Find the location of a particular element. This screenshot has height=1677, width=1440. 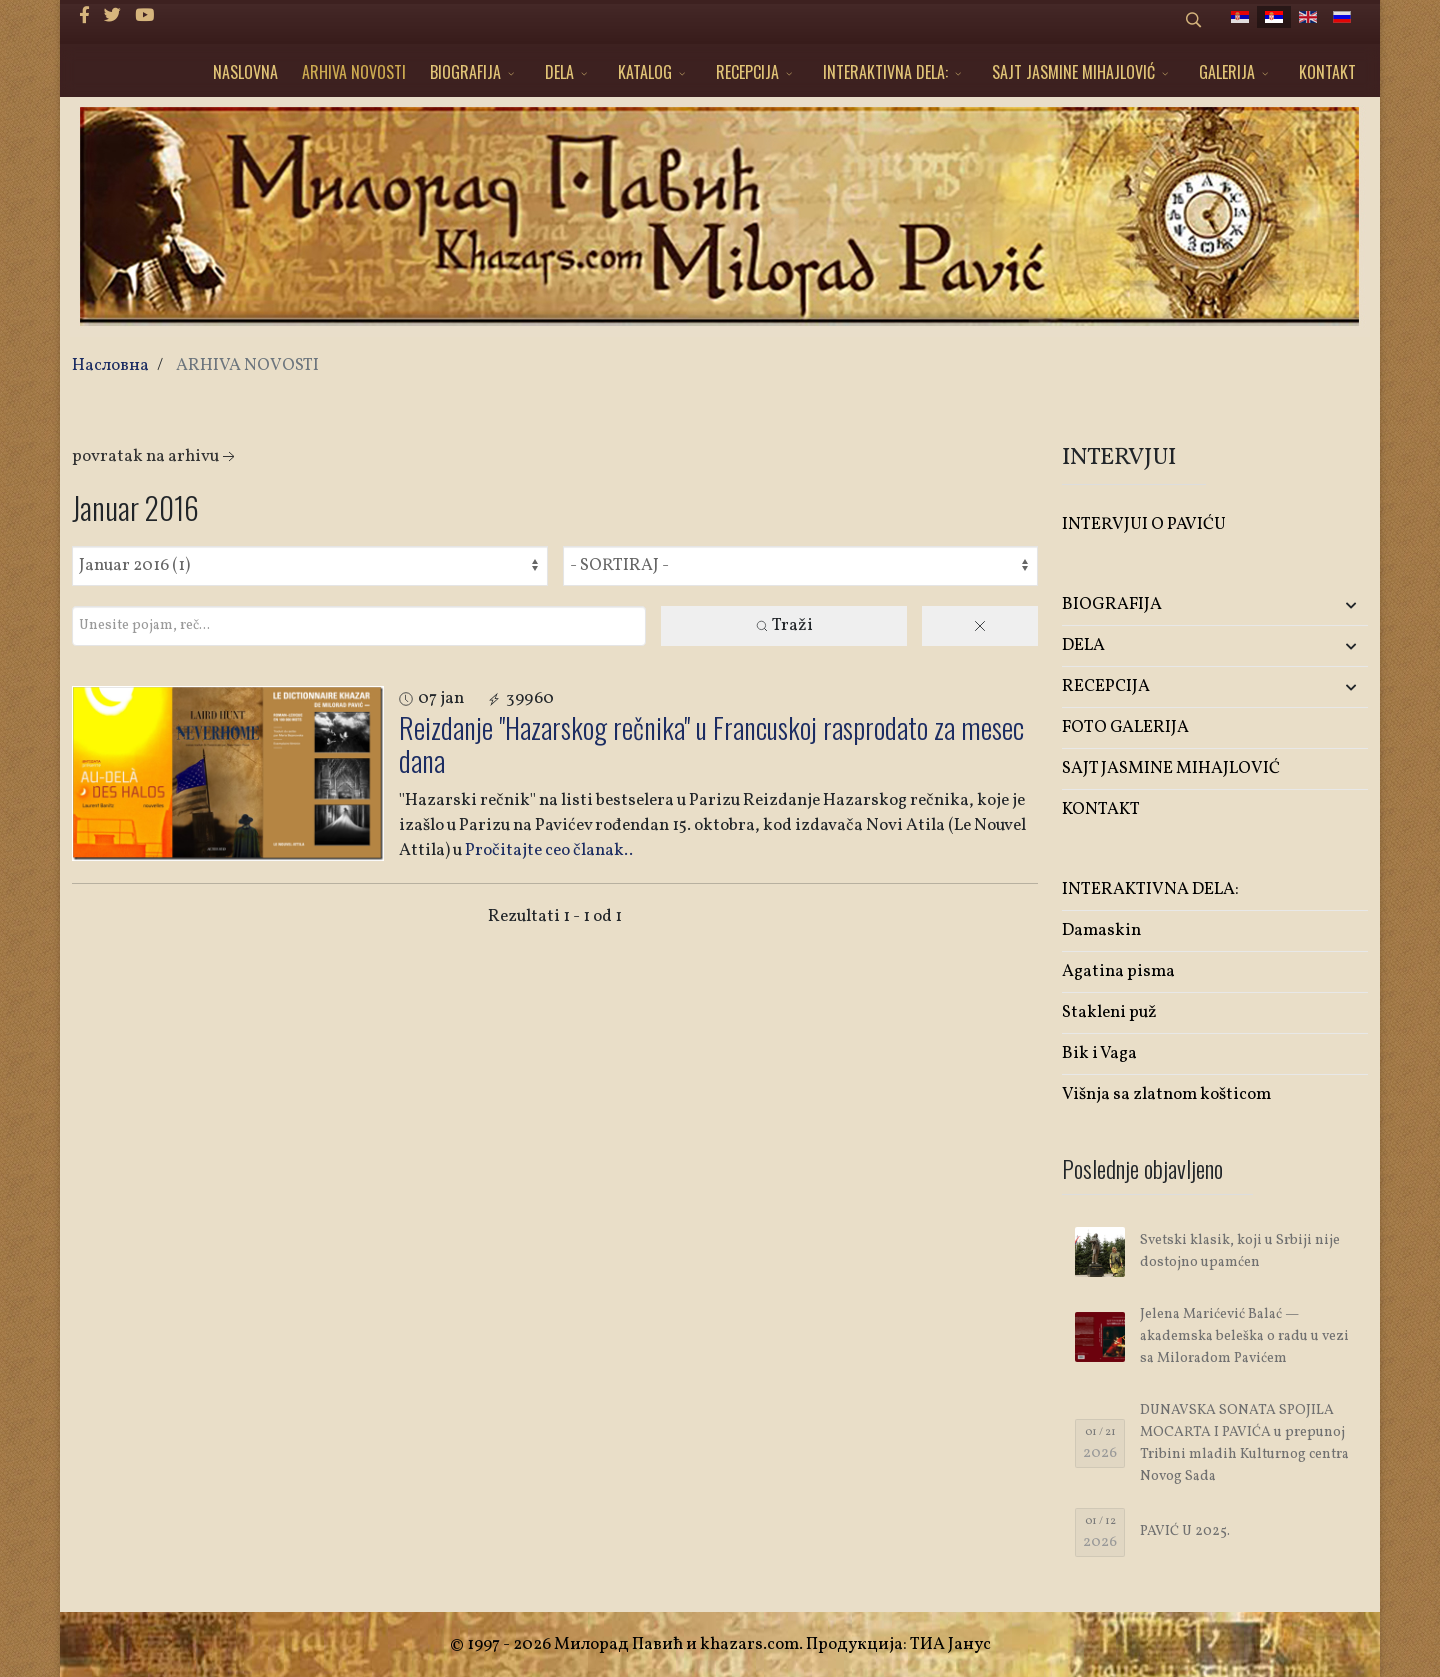

SAJT JASMINE MIHAJLOVIĆ is located at coordinates (1073, 72).